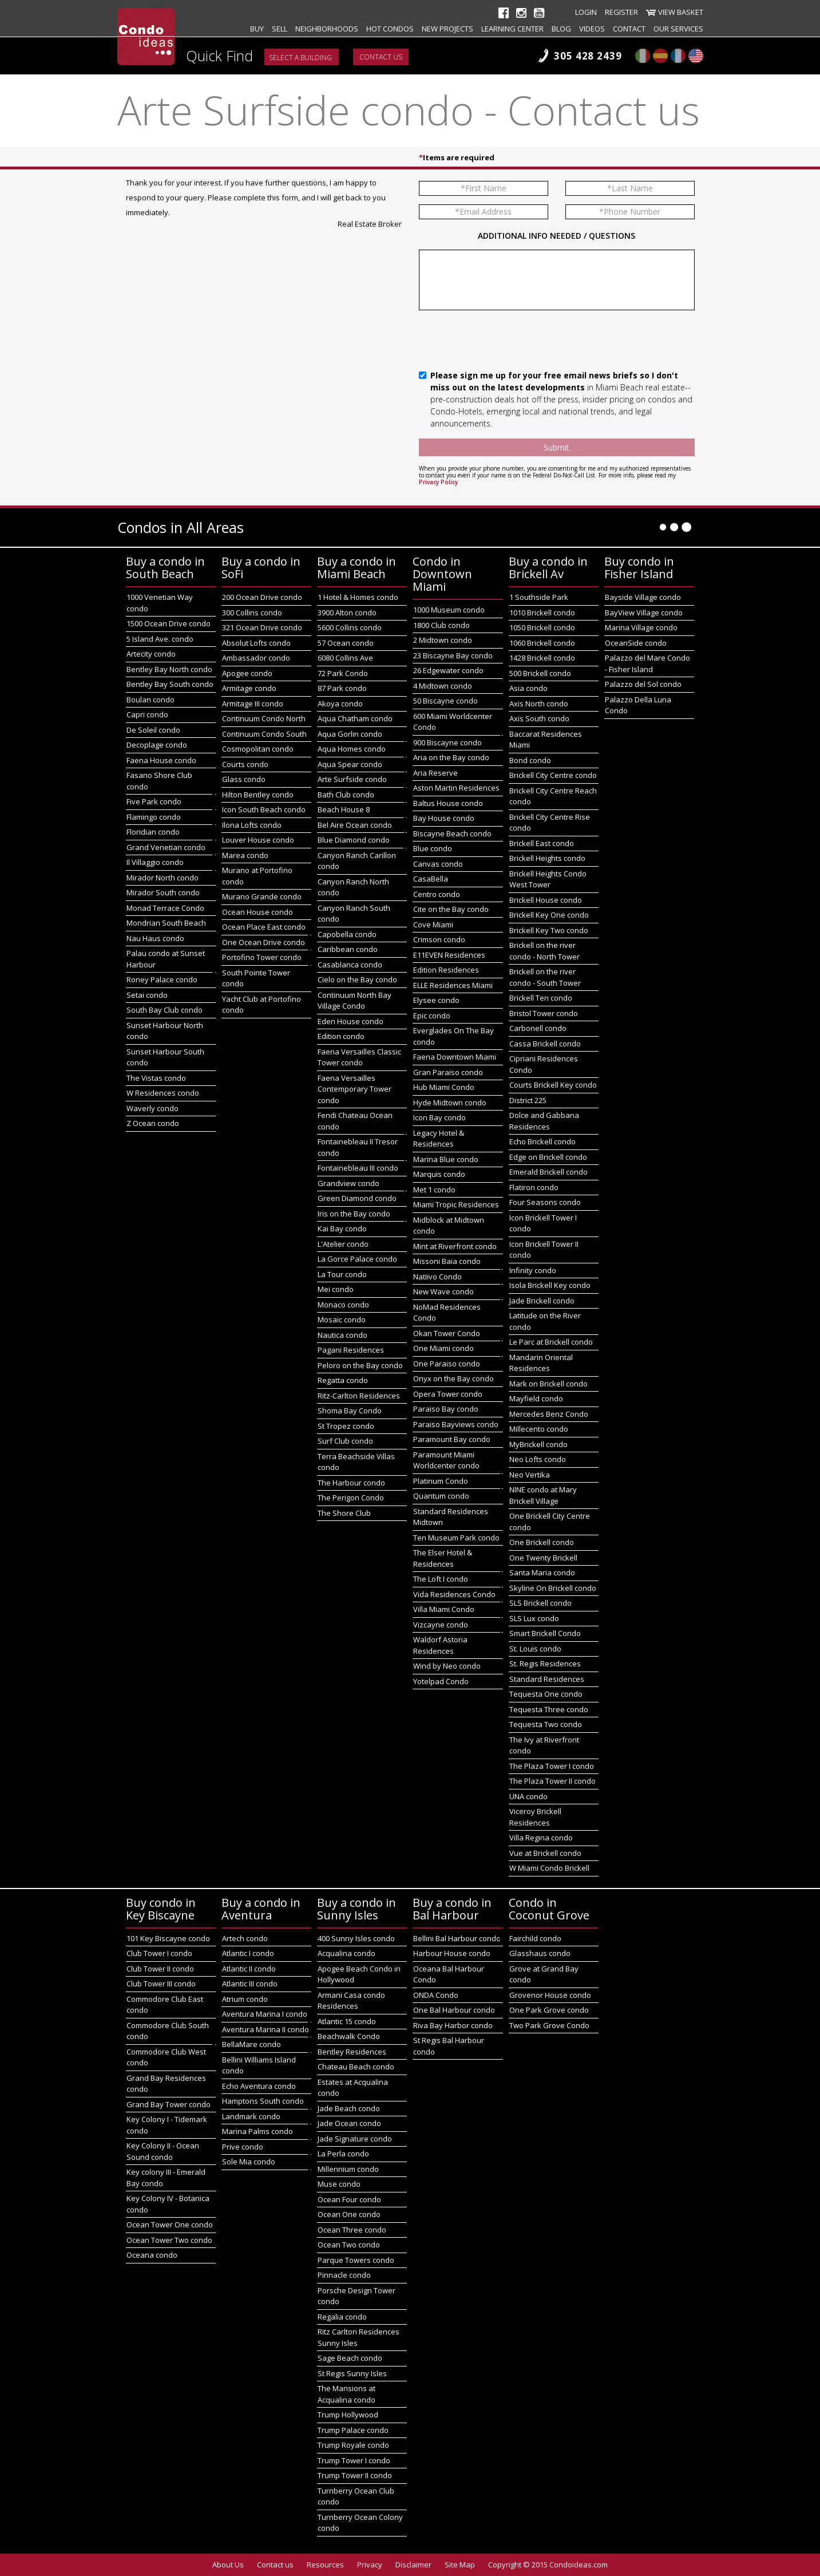  What do you see at coordinates (348, 1183) in the screenshot?
I see `Grandview condo` at bounding box center [348, 1183].